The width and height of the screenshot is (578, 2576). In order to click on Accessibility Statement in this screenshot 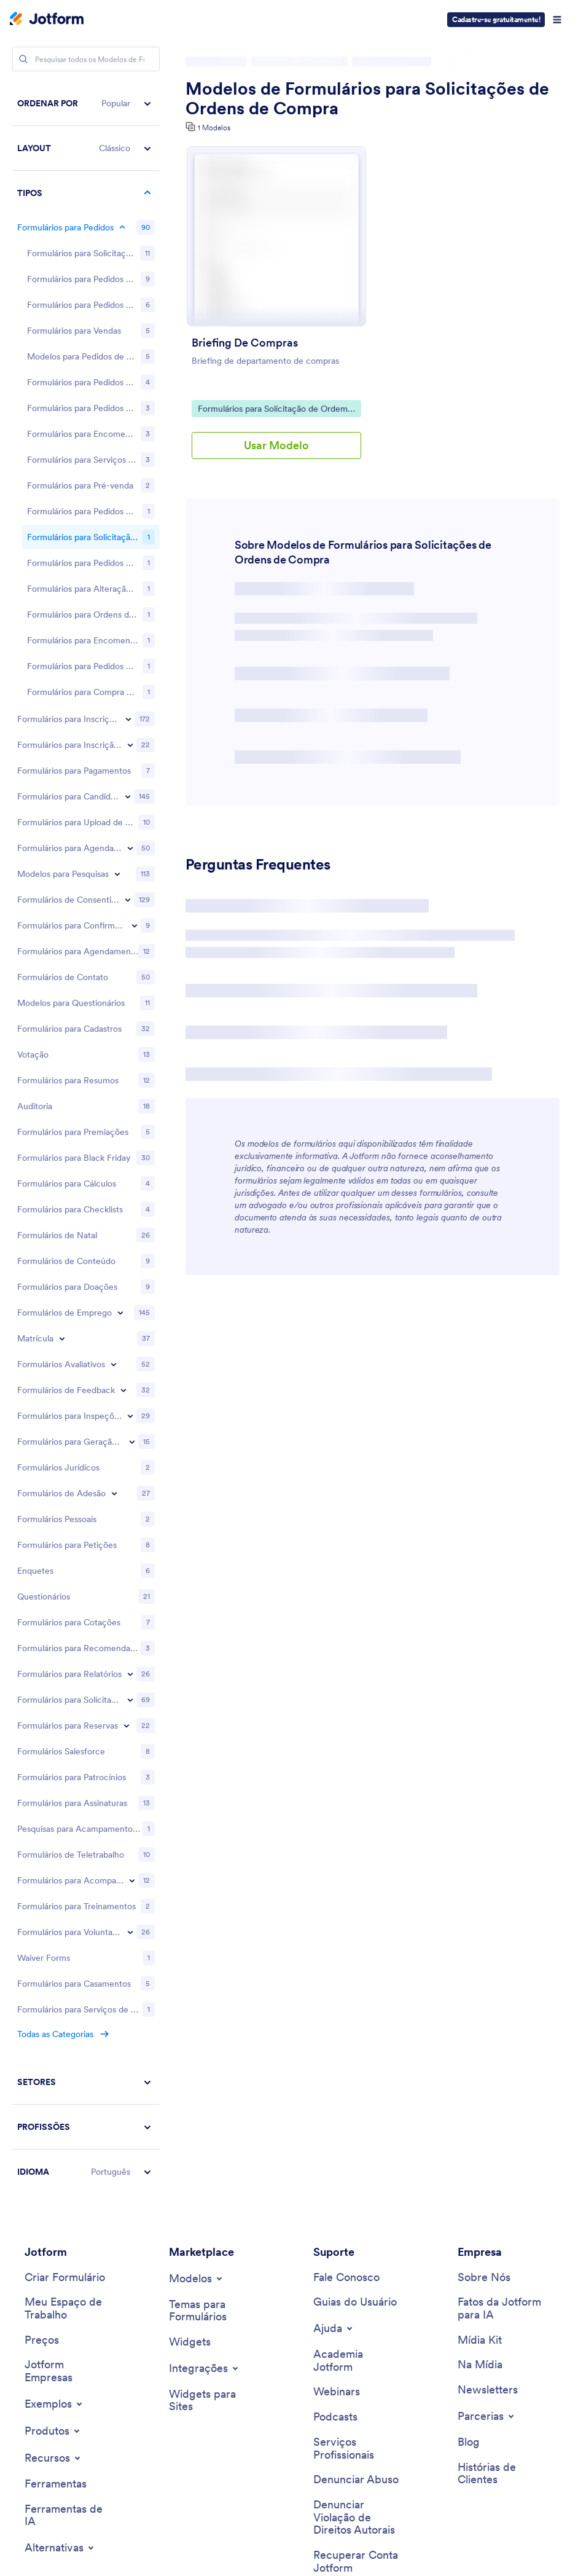, I will do `click(307, 2525)`.